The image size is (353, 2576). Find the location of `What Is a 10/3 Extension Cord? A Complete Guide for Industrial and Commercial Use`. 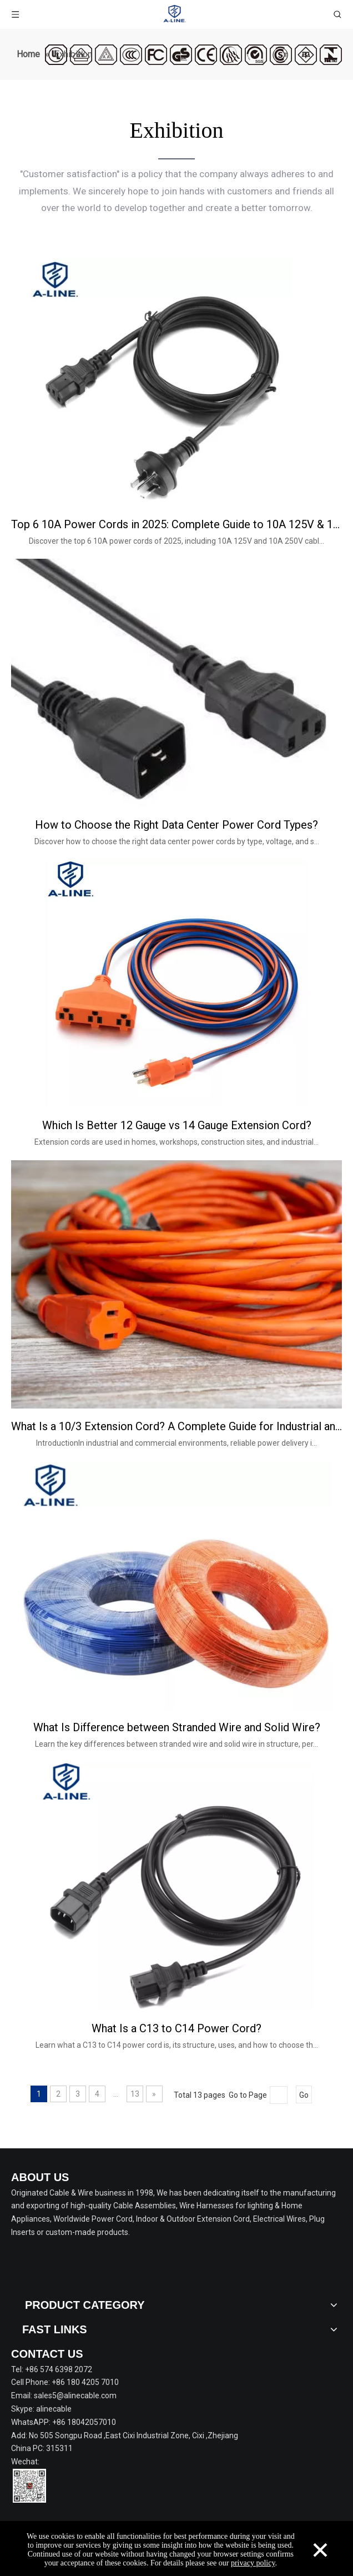

What Is a 10/3 Extension Cord? A Complete Guide for Industrial and Commercial Use is located at coordinates (176, 1426).